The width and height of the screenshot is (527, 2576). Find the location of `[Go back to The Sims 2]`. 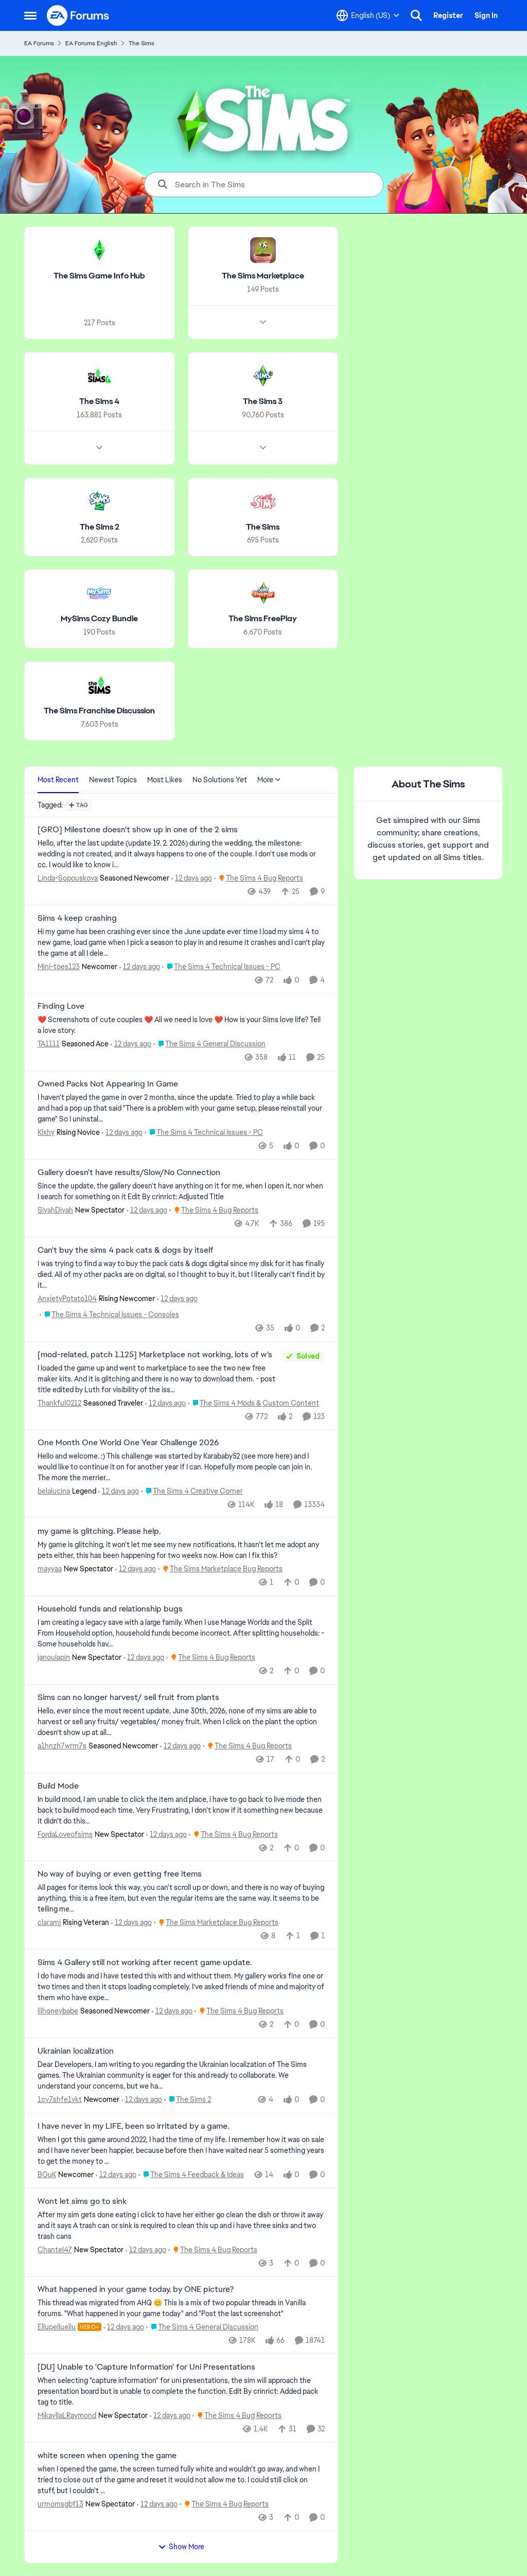

[Go back to The Sims 2] is located at coordinates (99, 526).